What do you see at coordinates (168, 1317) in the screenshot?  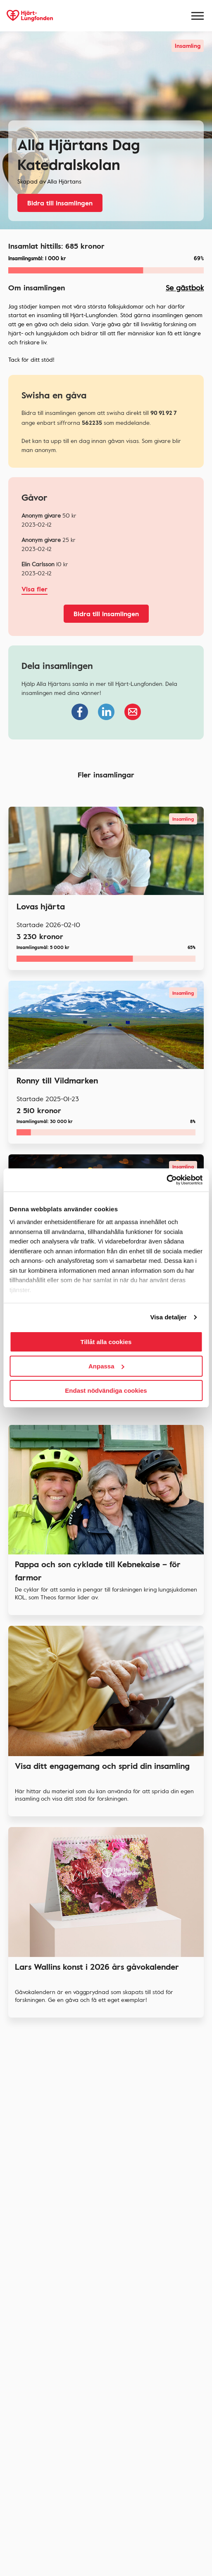 I see `Visa detaljer` at bounding box center [168, 1317].